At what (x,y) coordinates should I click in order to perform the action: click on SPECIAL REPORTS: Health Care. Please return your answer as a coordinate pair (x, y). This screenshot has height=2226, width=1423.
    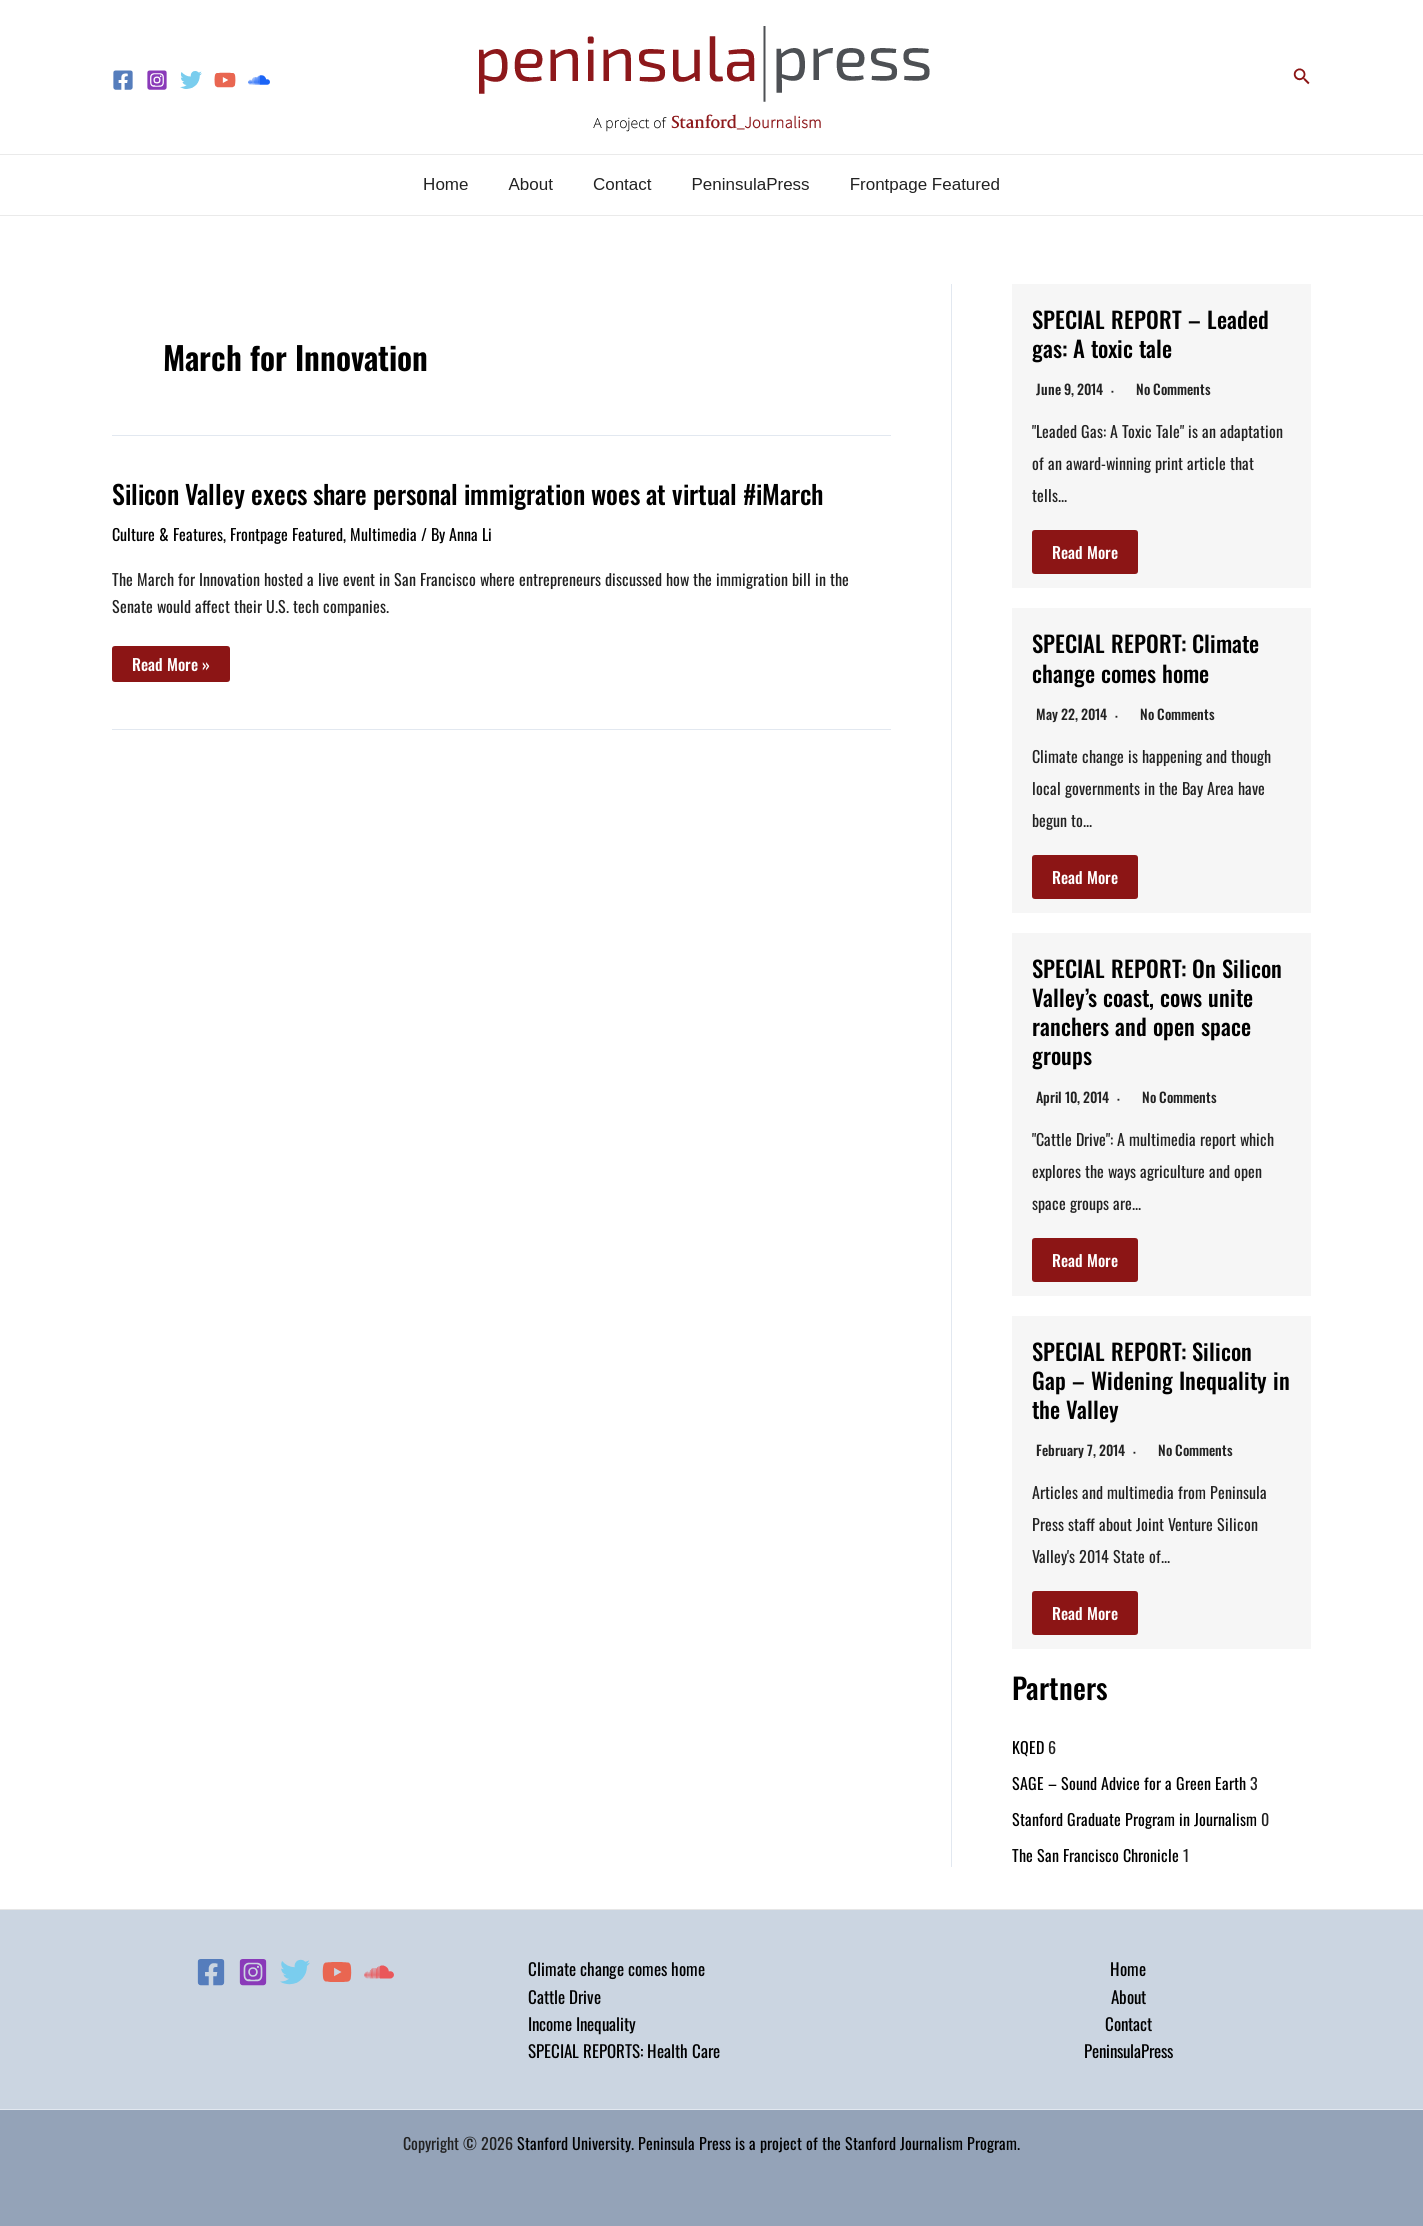
    Looking at the image, I should click on (624, 2046).